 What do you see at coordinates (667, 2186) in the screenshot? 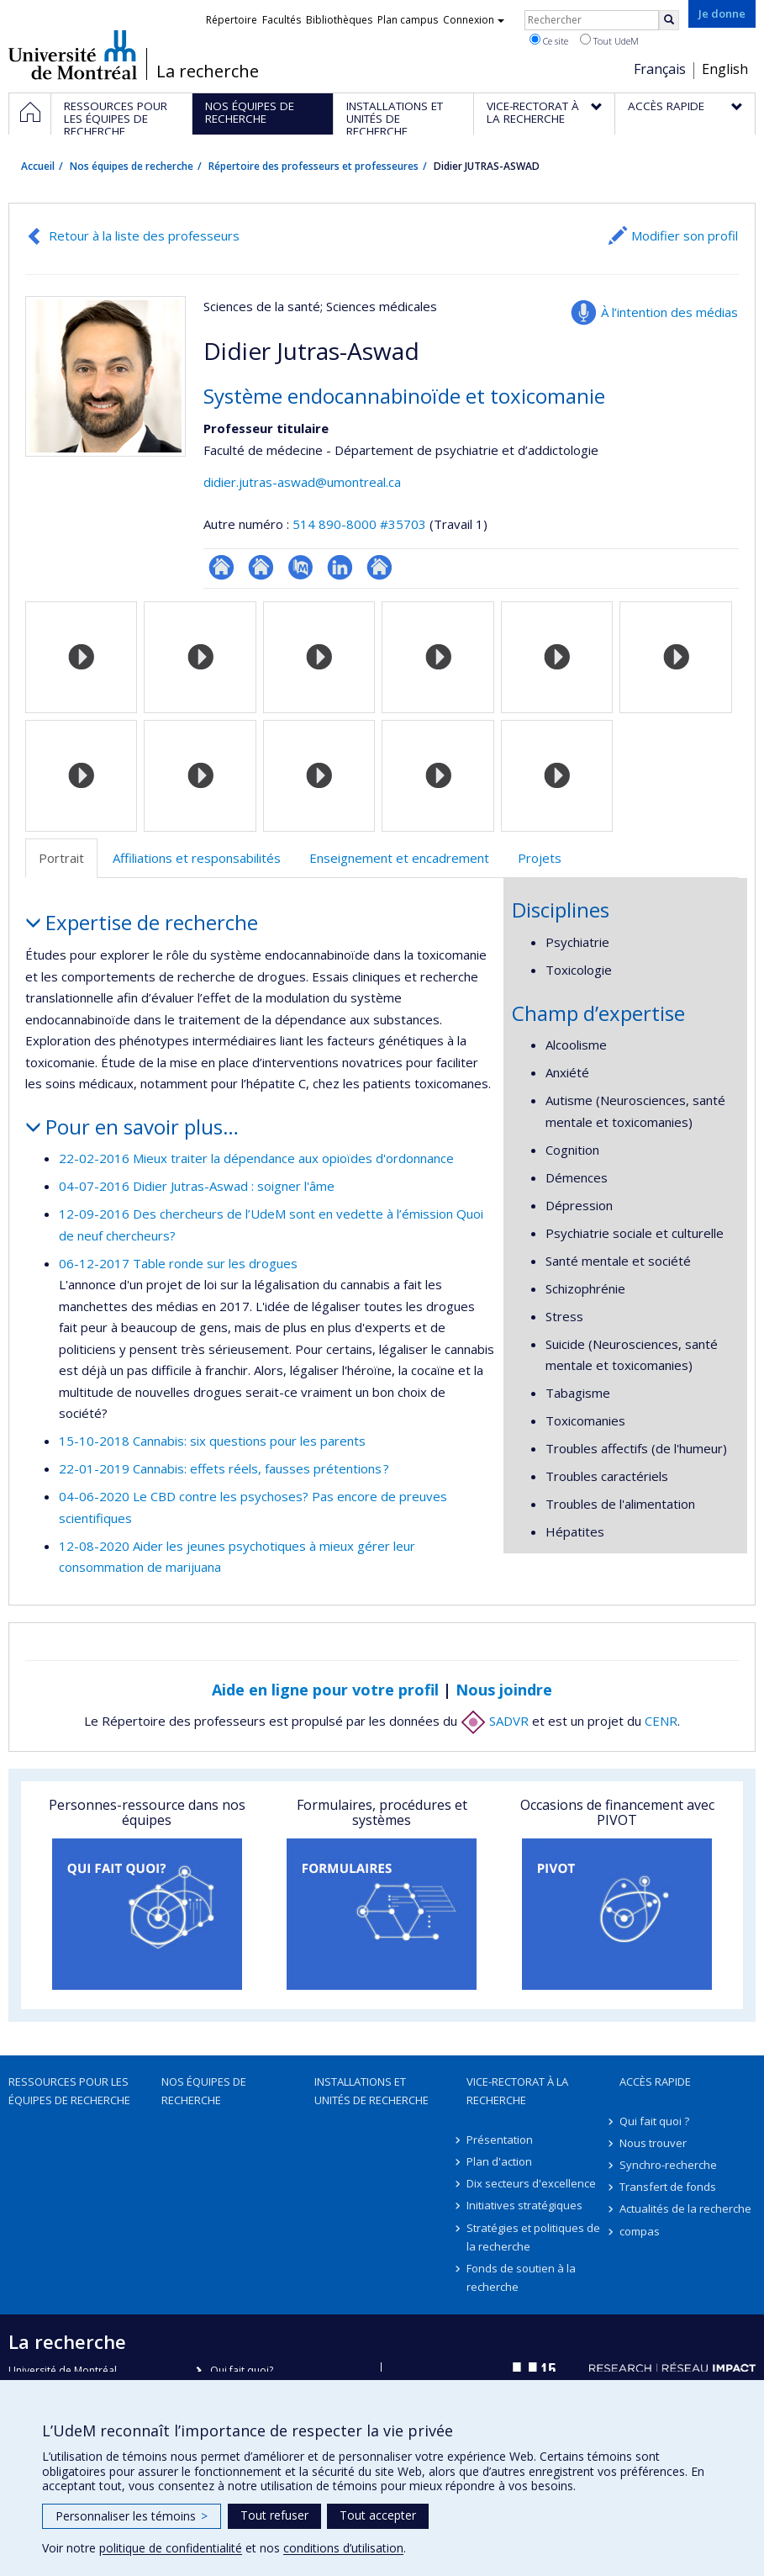
I see `Transfert de fonds` at bounding box center [667, 2186].